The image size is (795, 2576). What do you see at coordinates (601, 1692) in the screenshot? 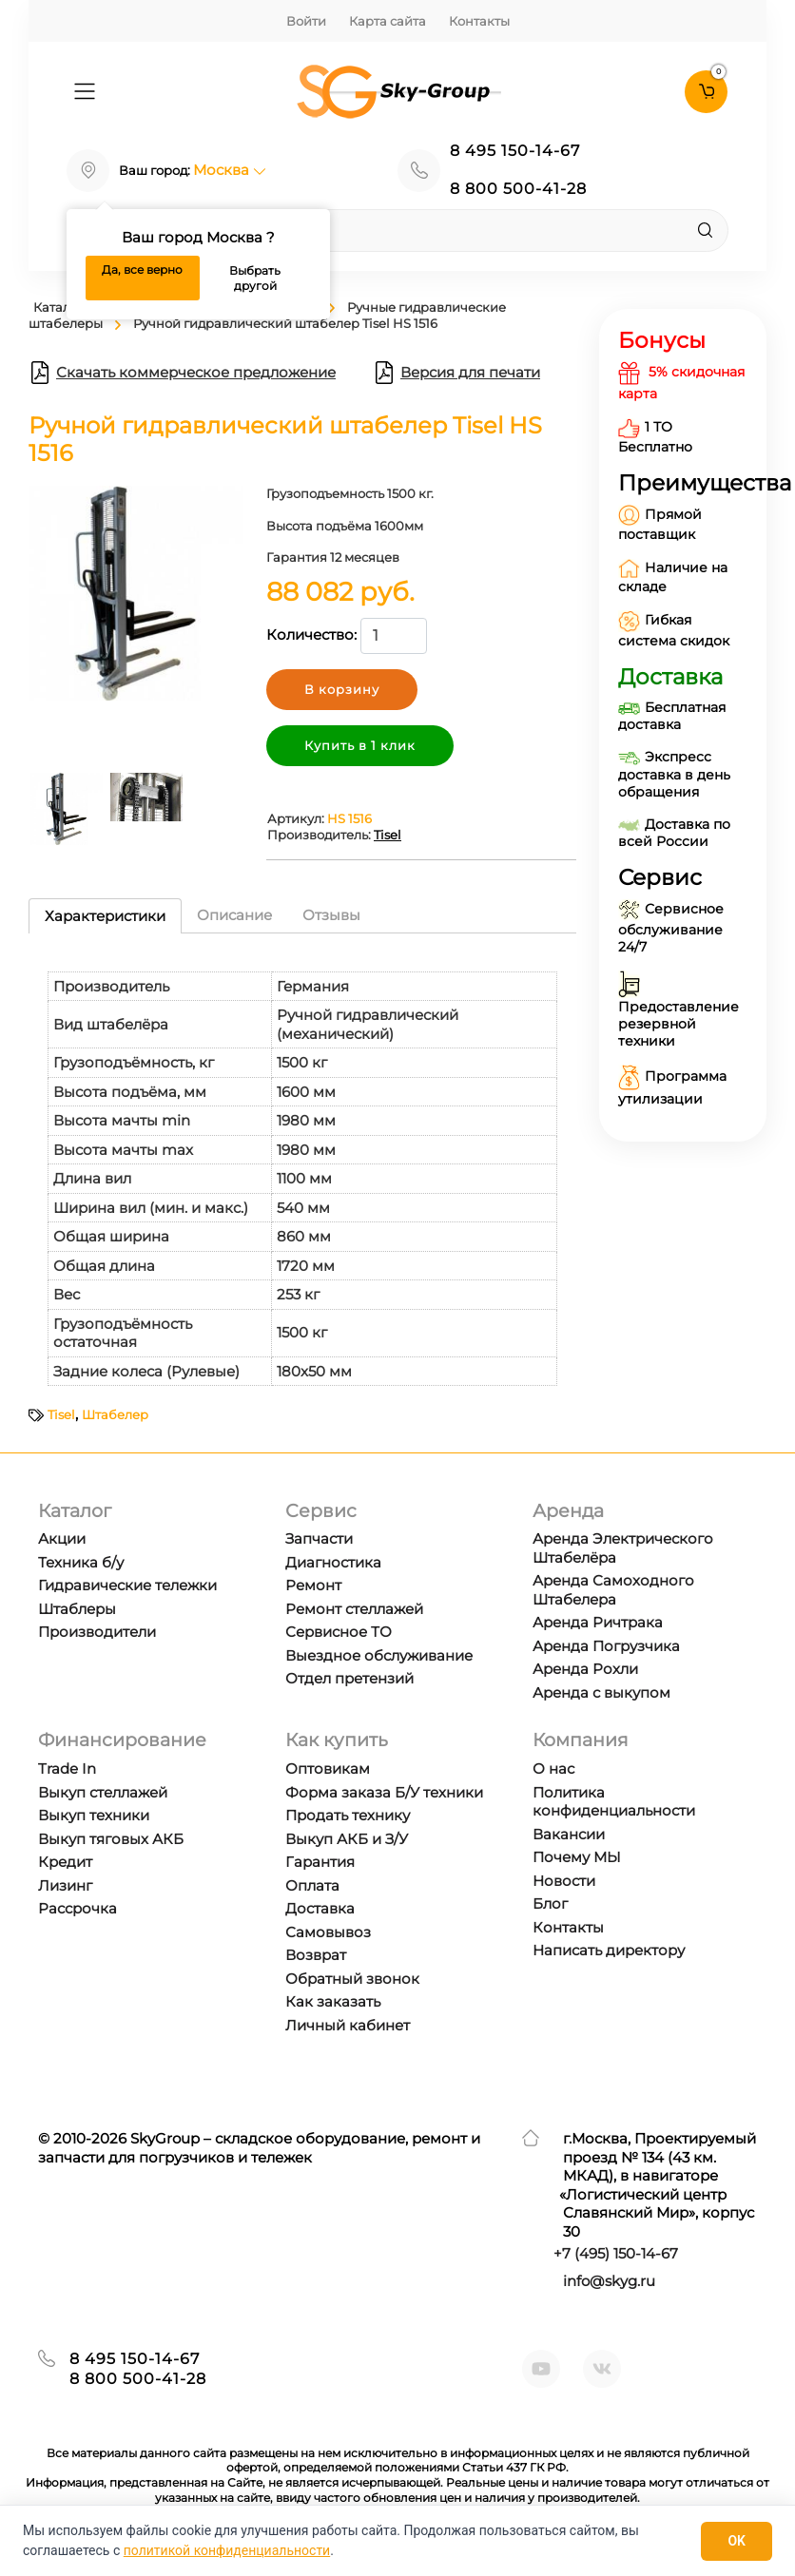
I see `Аренда с выкупом` at bounding box center [601, 1692].